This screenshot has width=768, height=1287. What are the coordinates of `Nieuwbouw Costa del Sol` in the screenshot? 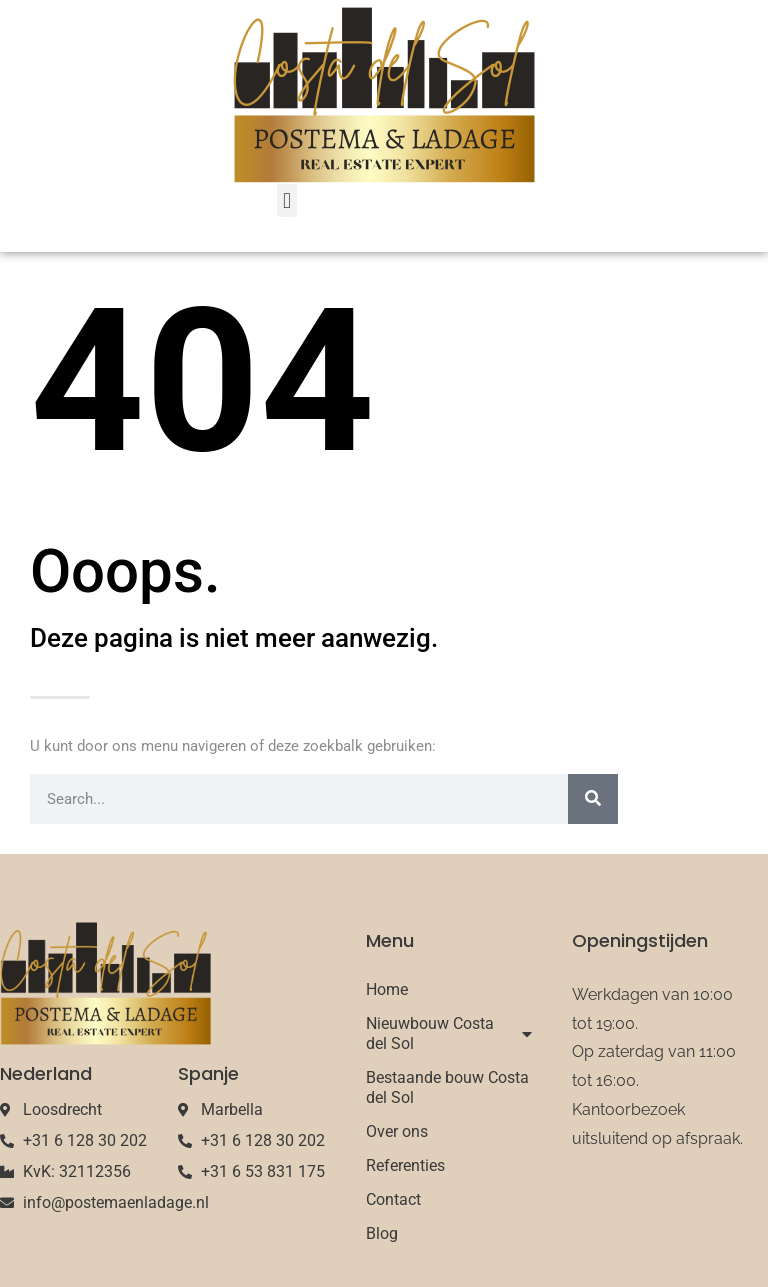 It's located at (449, 1033).